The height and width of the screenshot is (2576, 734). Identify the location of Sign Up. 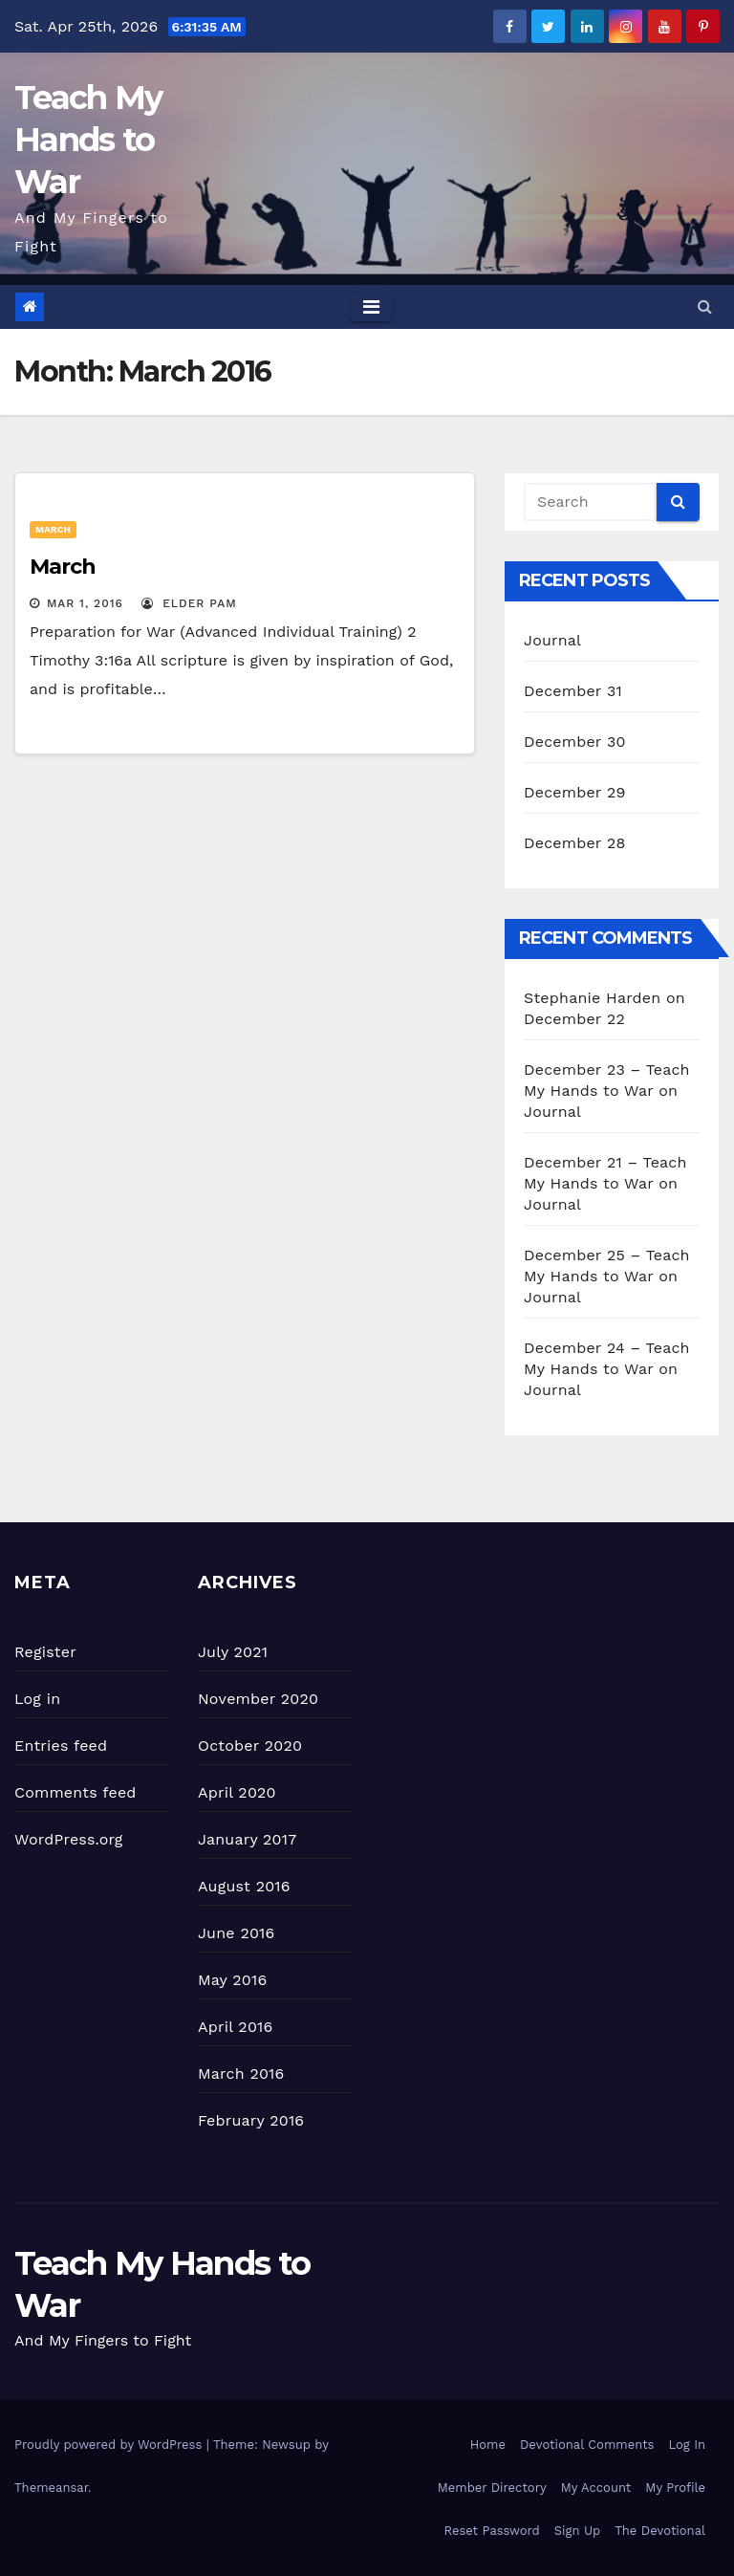
(577, 2530).